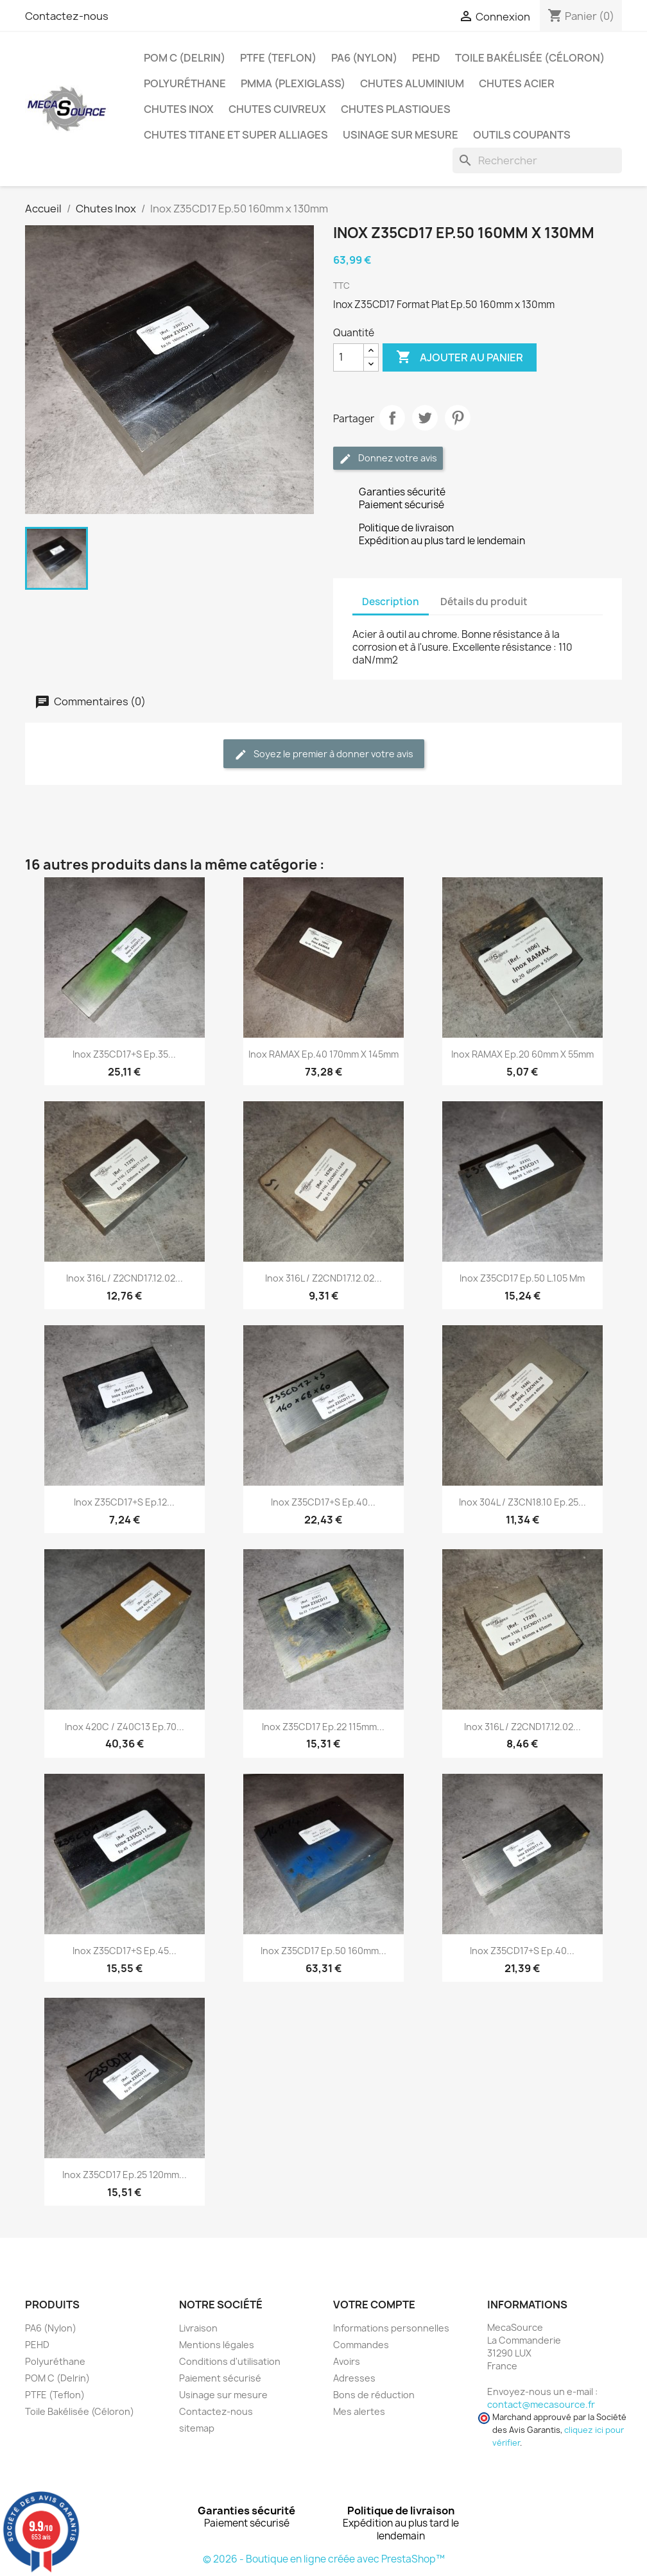 This screenshot has height=2576, width=647. I want to click on Contactez-nous, so click(66, 16).